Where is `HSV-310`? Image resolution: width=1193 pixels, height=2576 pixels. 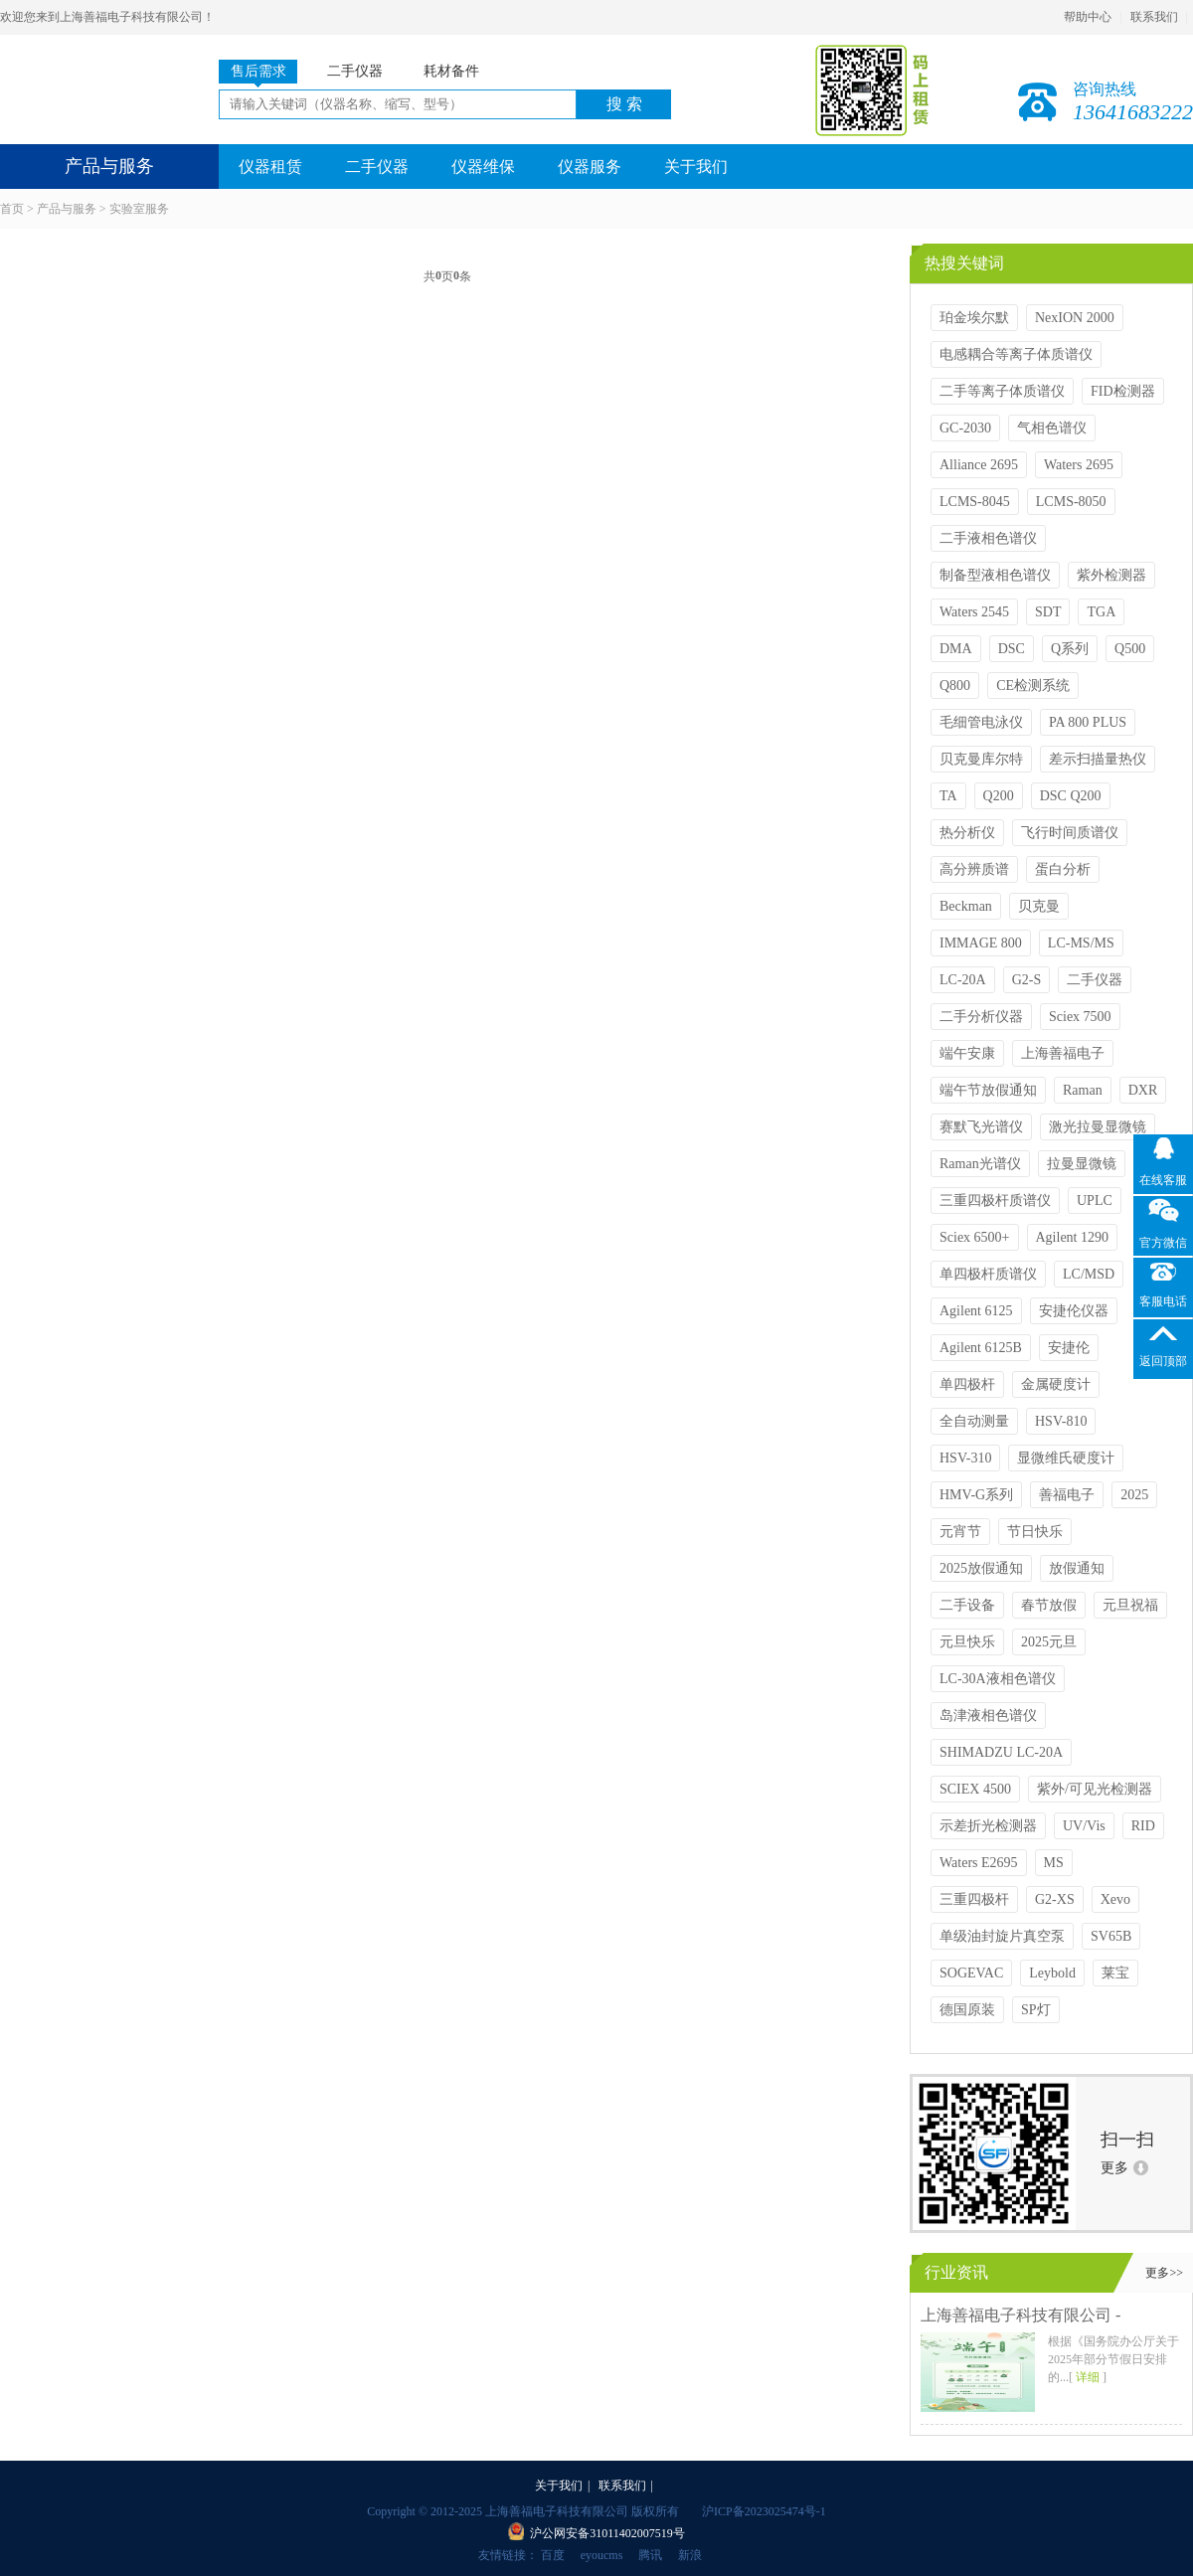
HSV-310 is located at coordinates (965, 1458).